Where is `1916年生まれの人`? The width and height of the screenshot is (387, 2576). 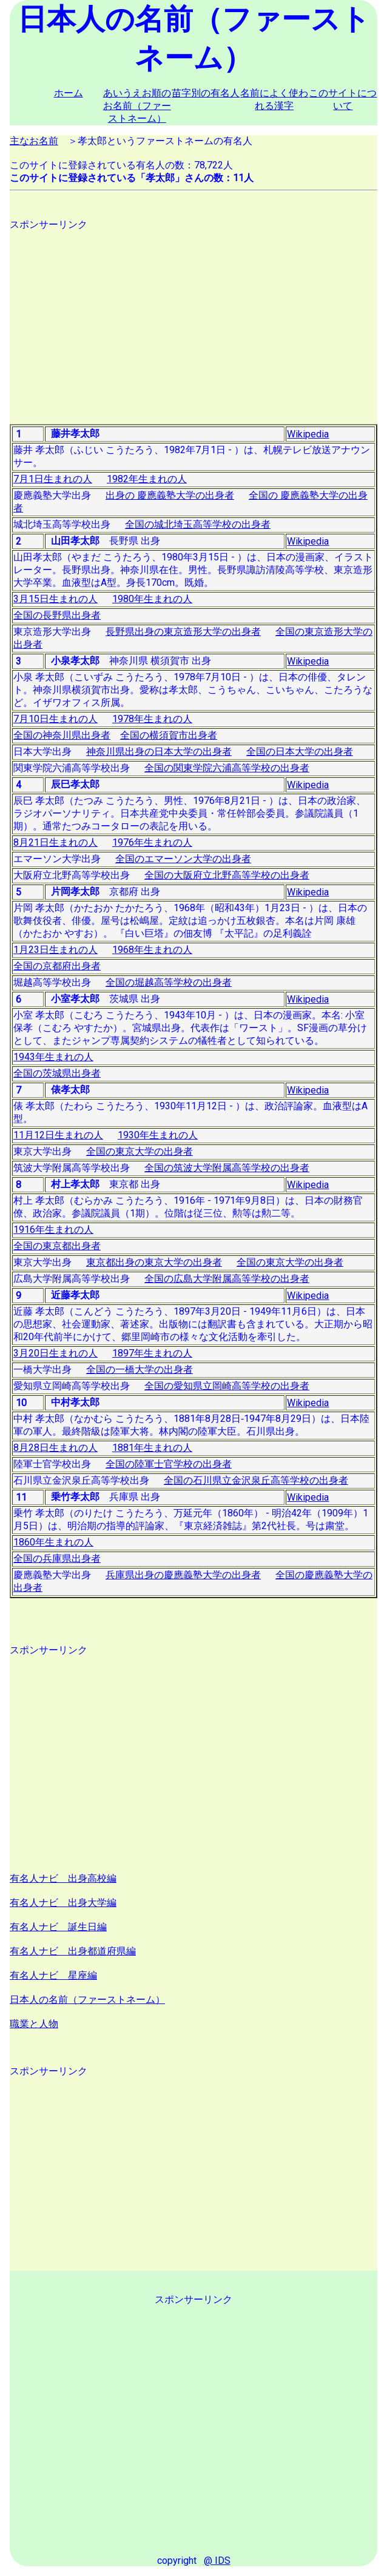 1916年生まれの人 is located at coordinates (53, 1229).